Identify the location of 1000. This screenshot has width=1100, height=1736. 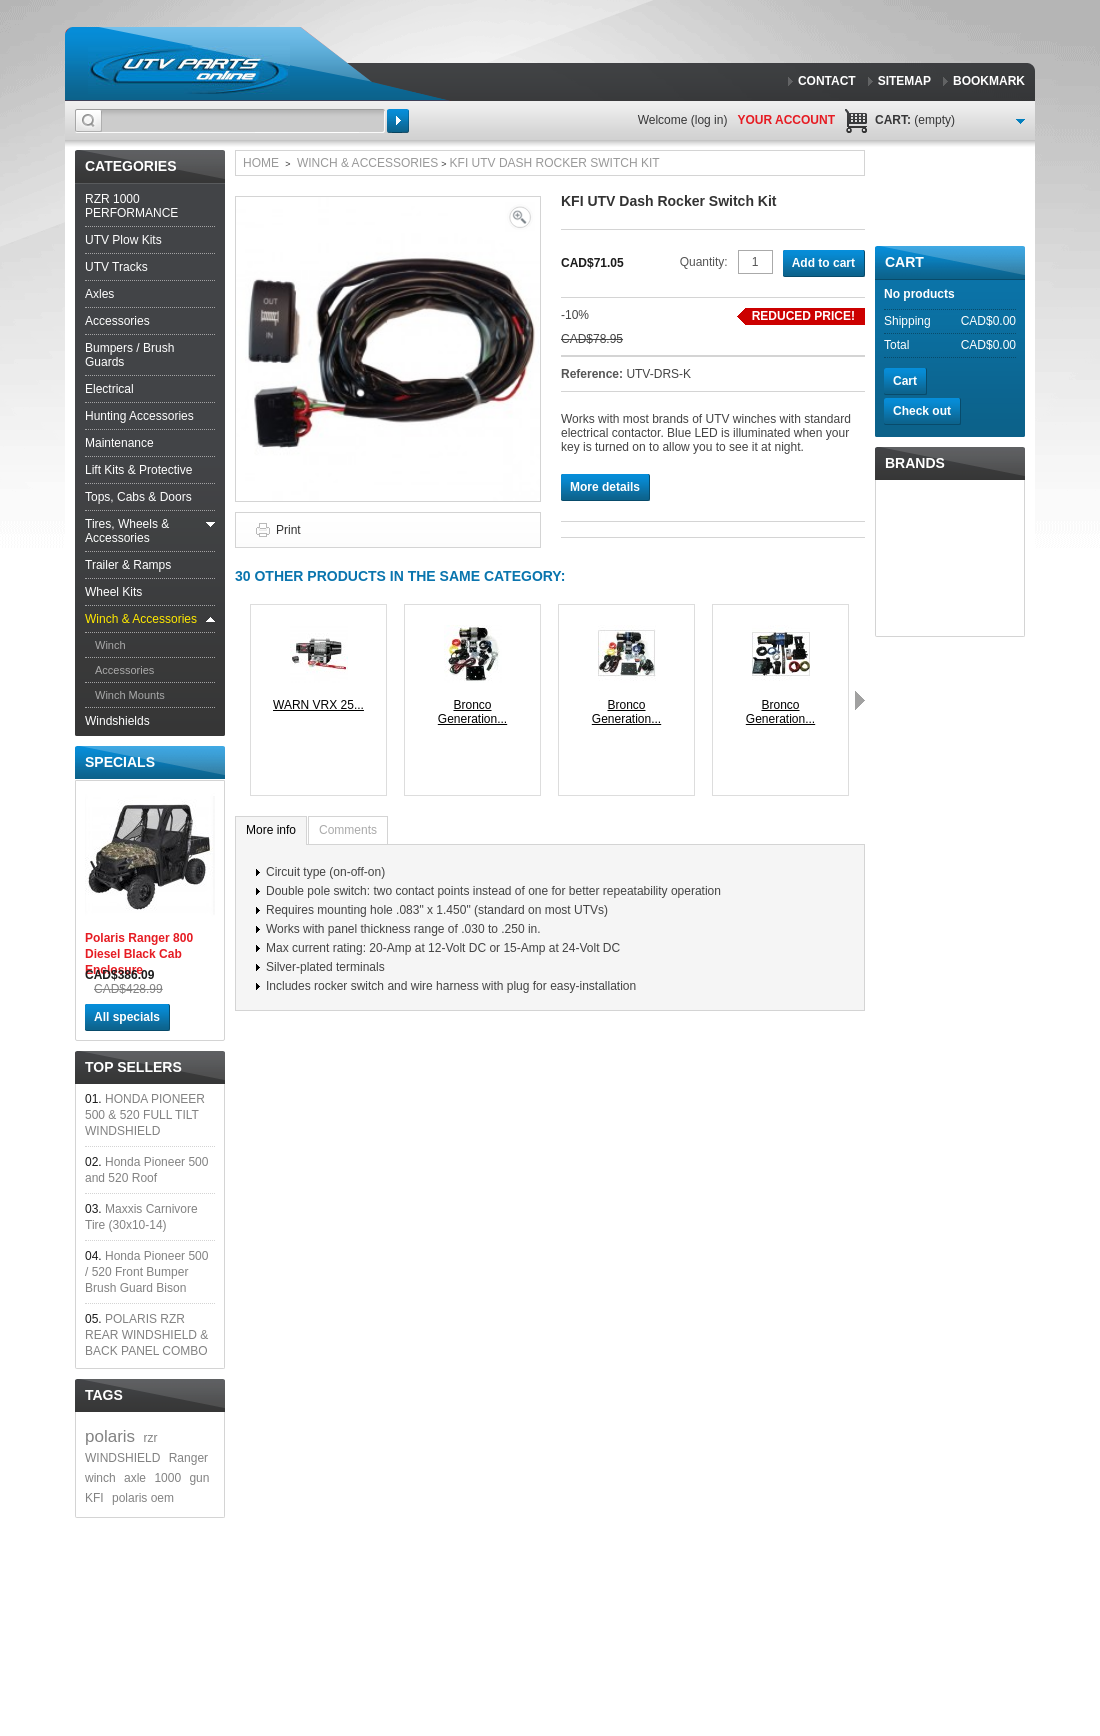
(167, 1478).